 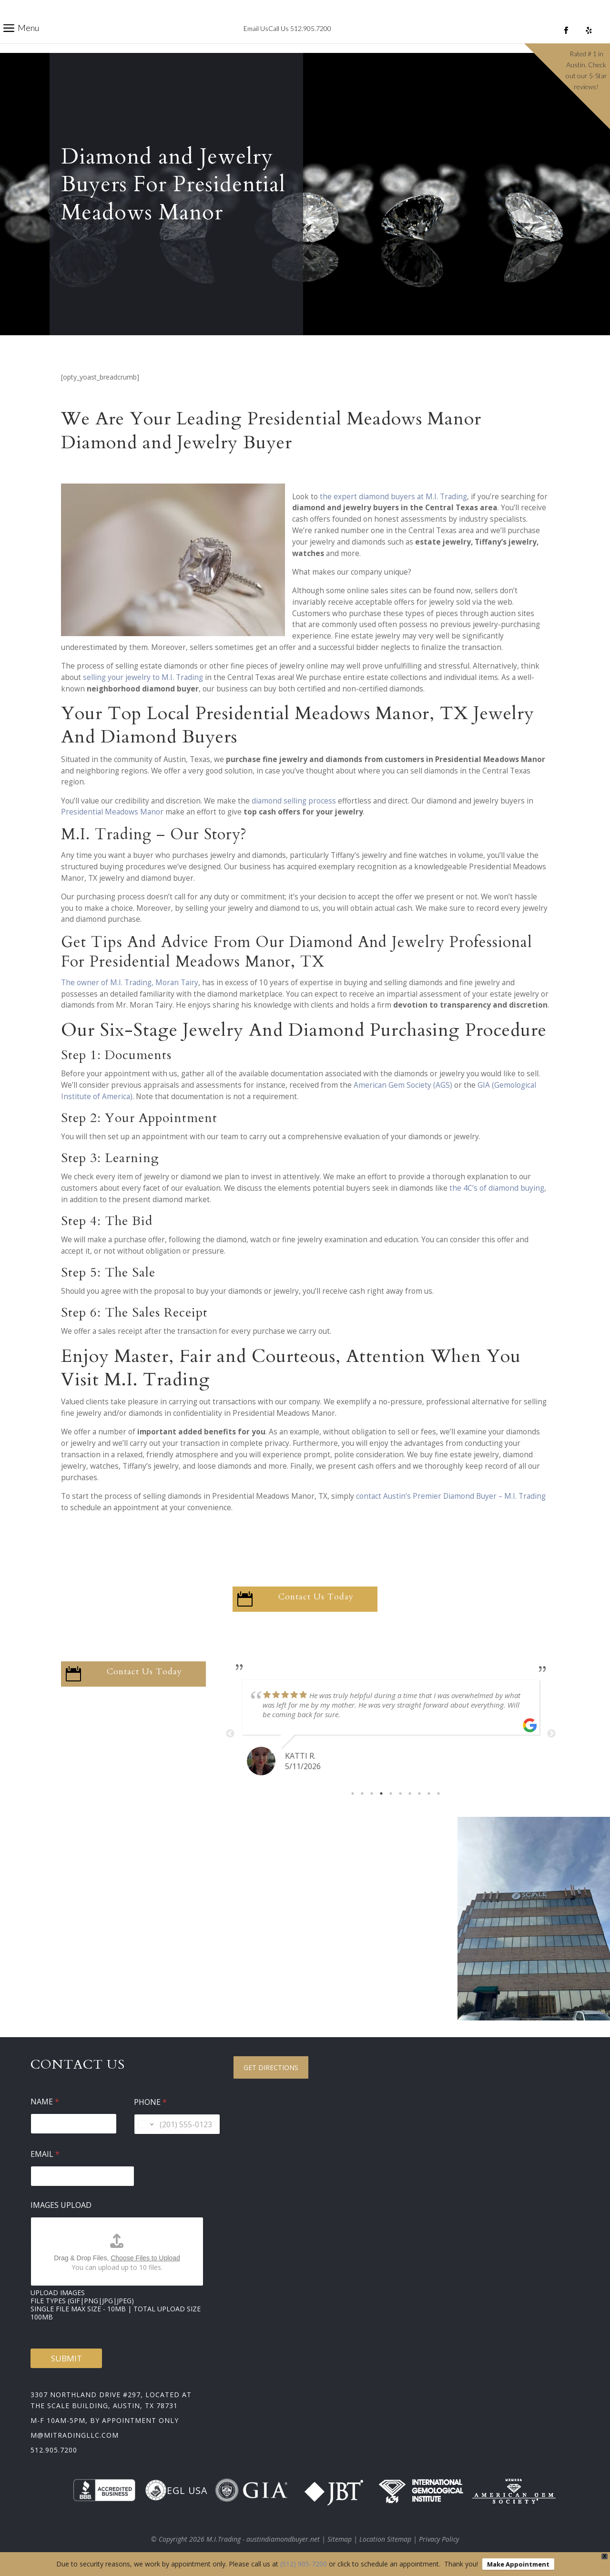 What do you see at coordinates (176, 2490) in the screenshot?
I see `EGL USA` at bounding box center [176, 2490].